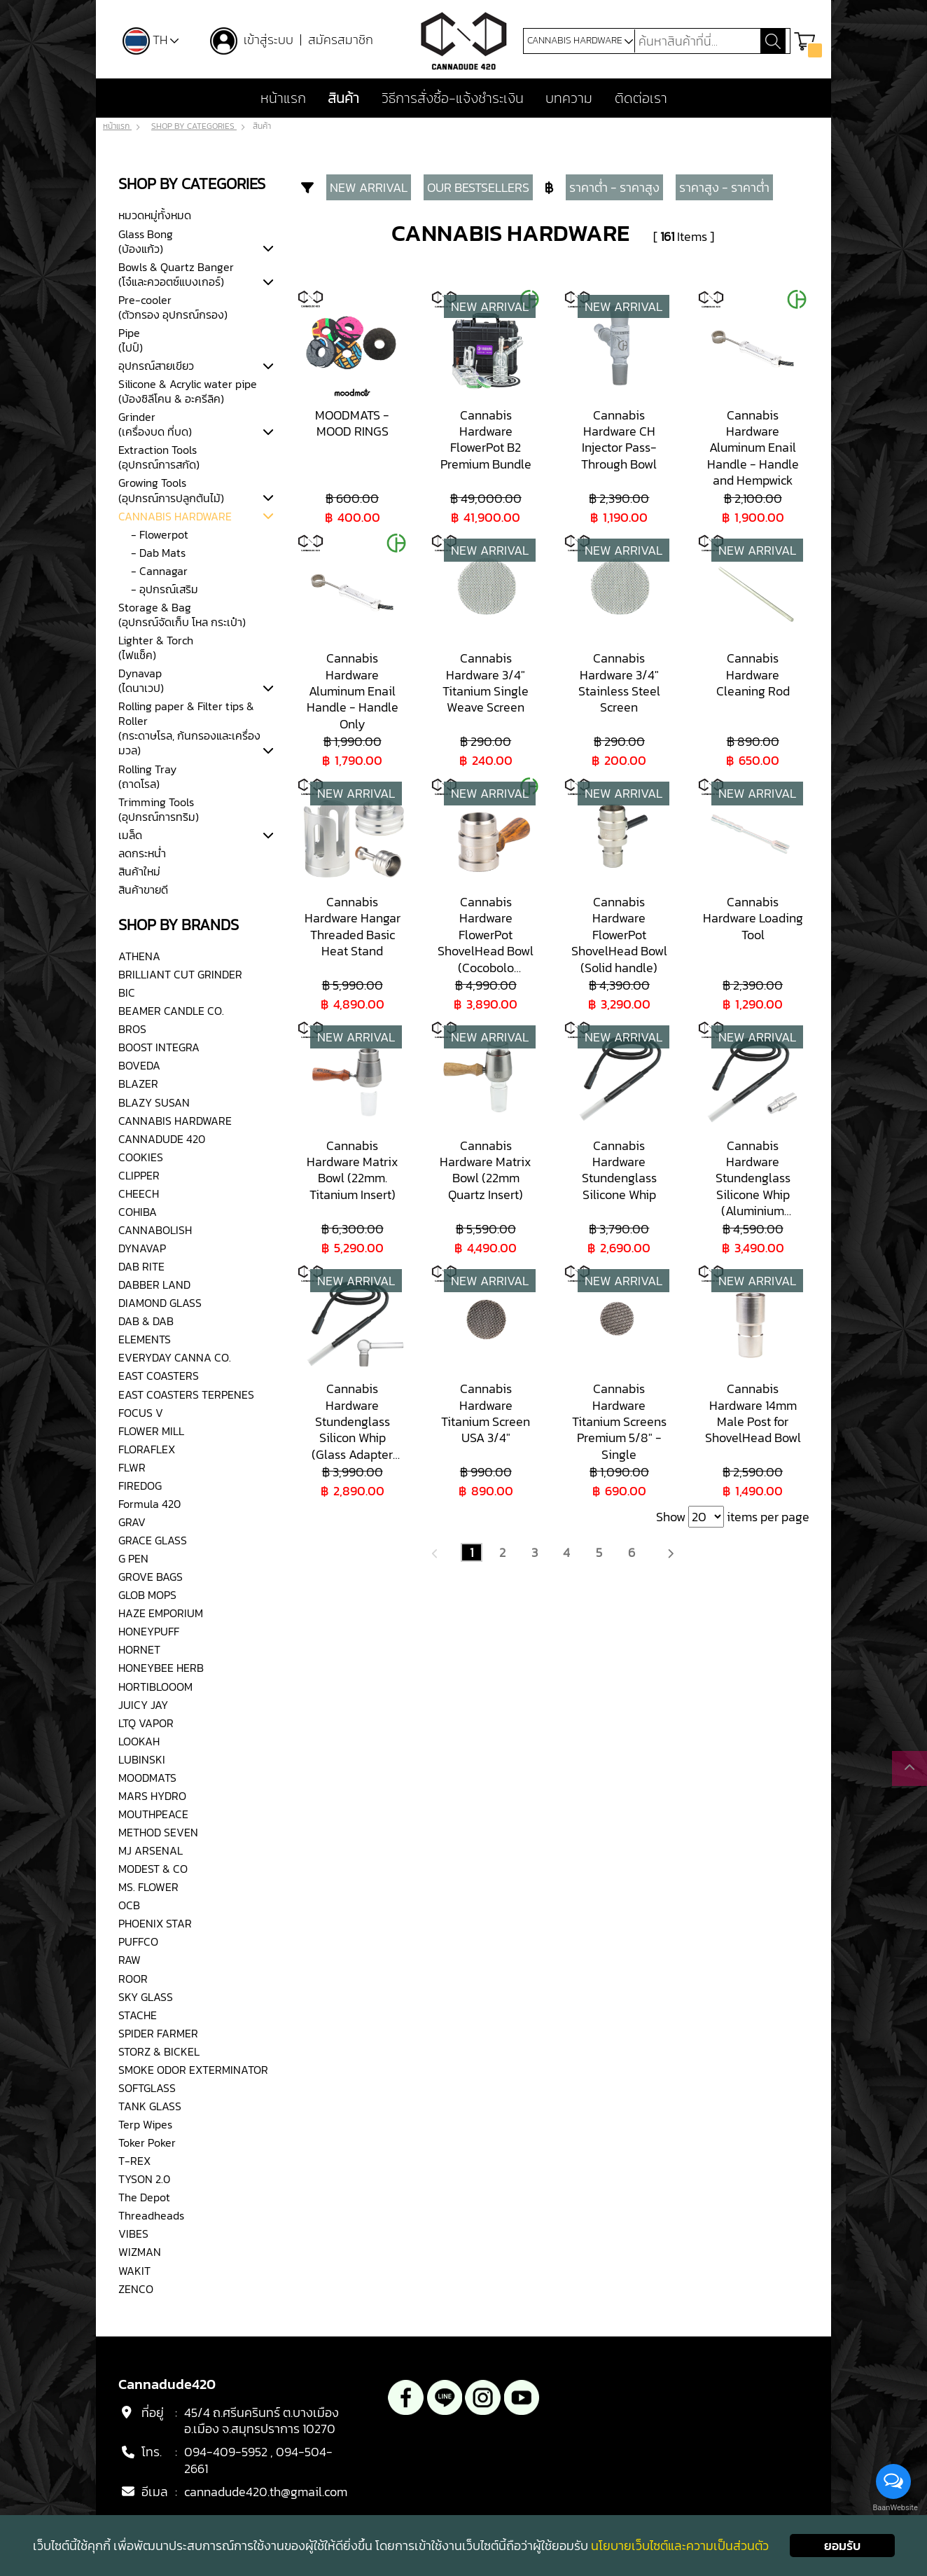 This screenshot has height=2576, width=927. Describe the element at coordinates (147, 1777) in the screenshot. I see `MOODMATS` at that location.